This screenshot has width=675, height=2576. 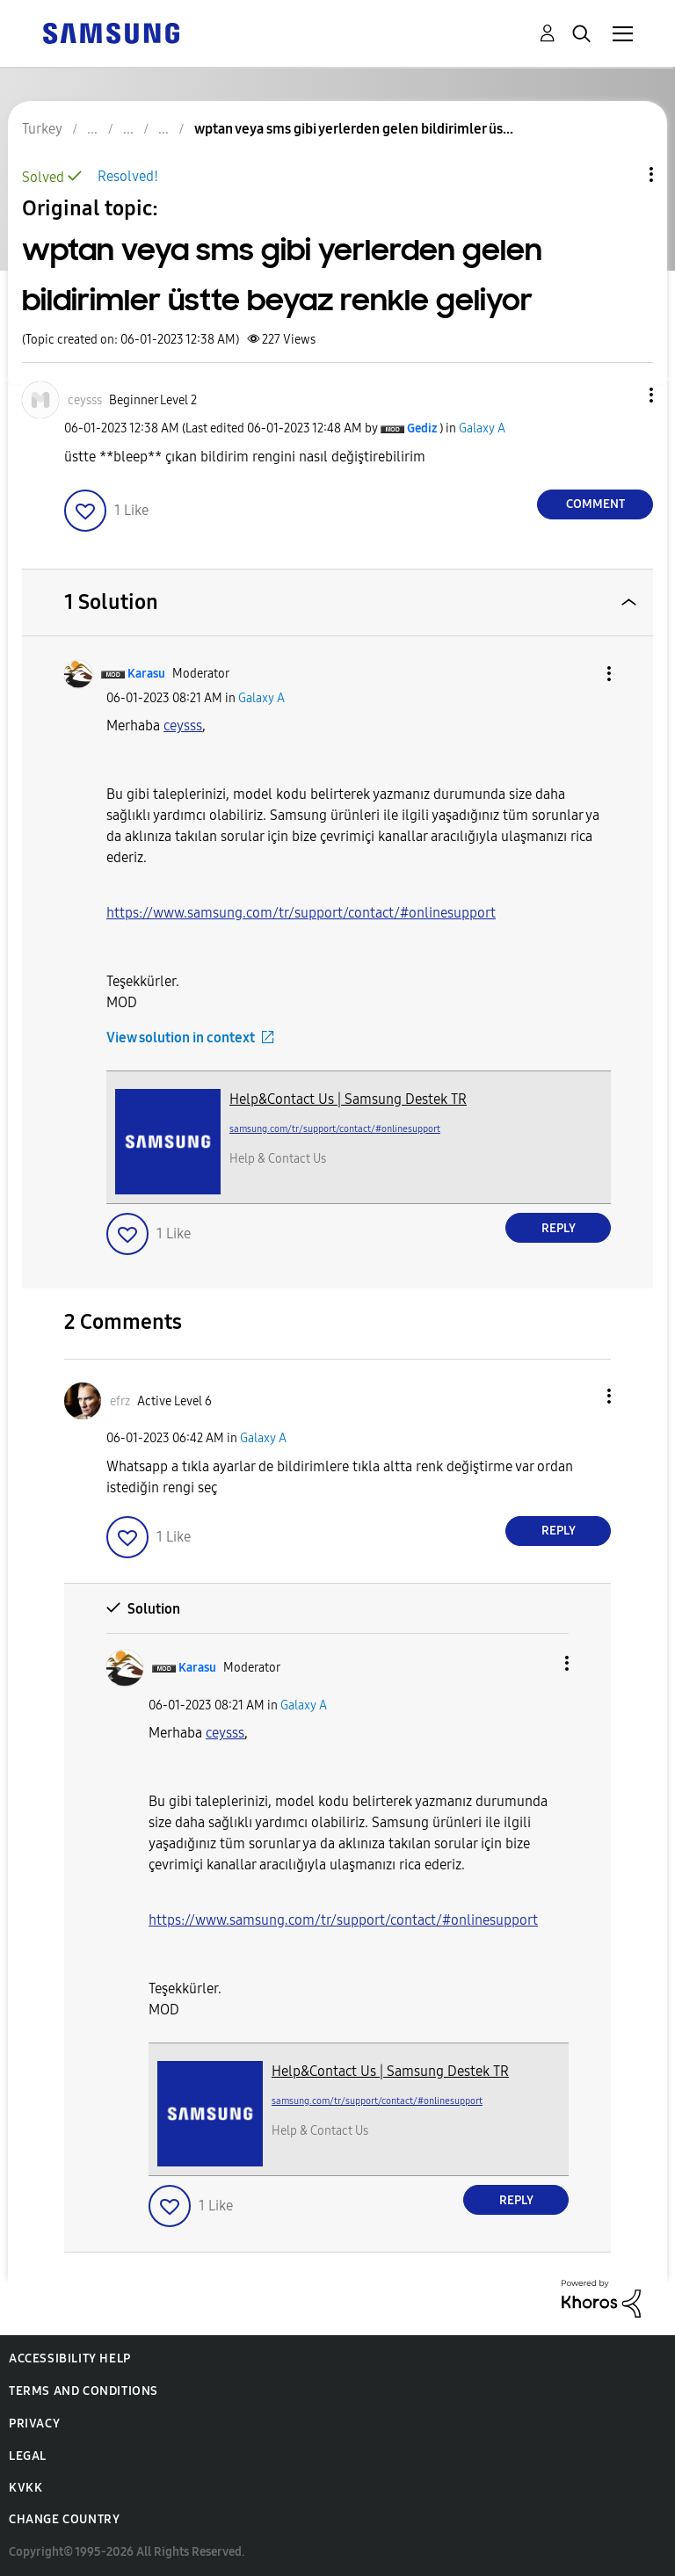 I want to click on [button], so click(x=622, y=395).